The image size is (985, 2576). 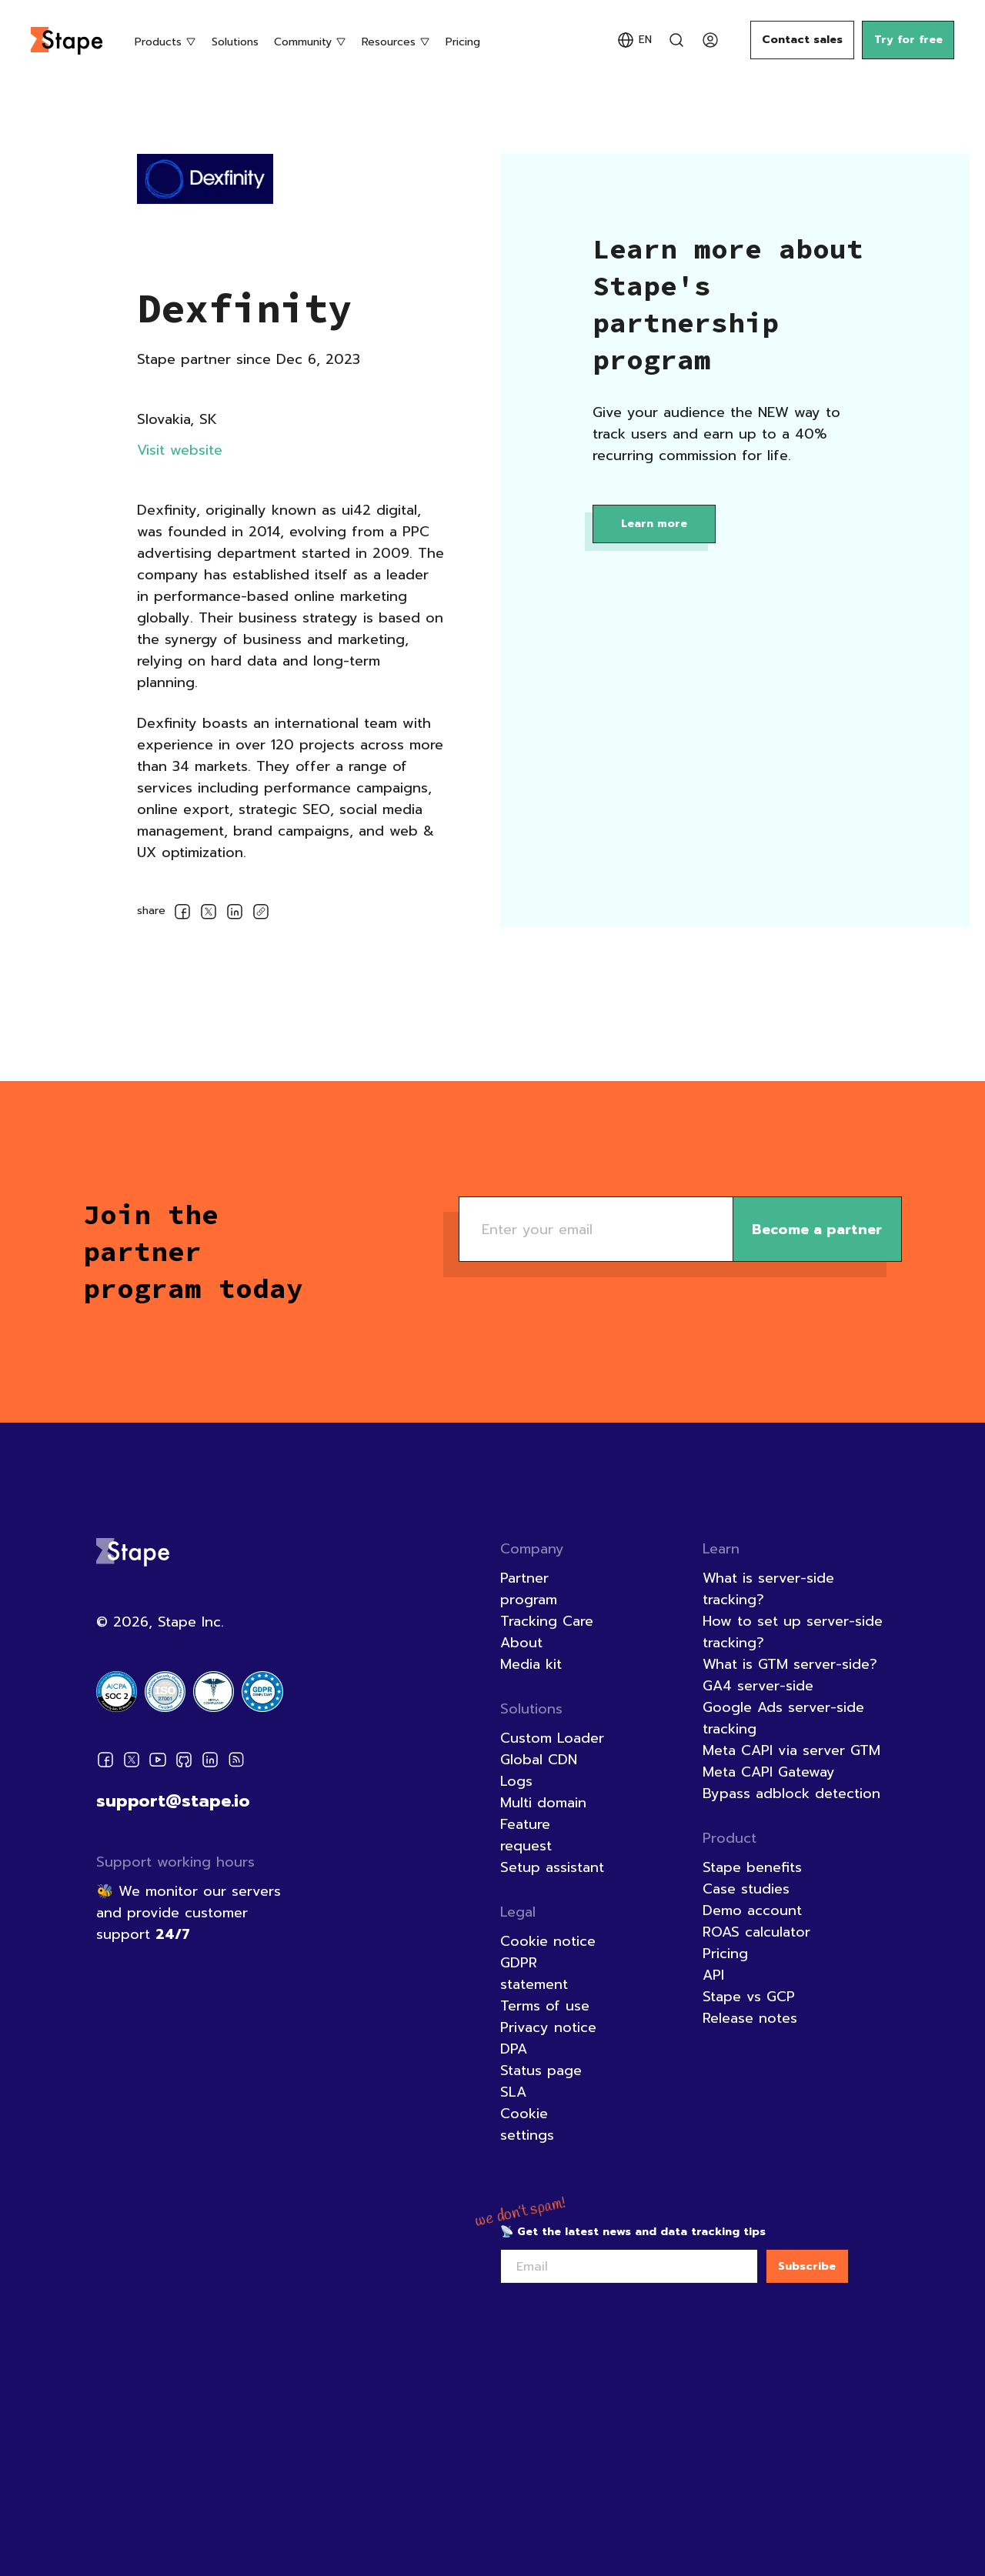 I want to click on Pricing, so click(x=463, y=42).